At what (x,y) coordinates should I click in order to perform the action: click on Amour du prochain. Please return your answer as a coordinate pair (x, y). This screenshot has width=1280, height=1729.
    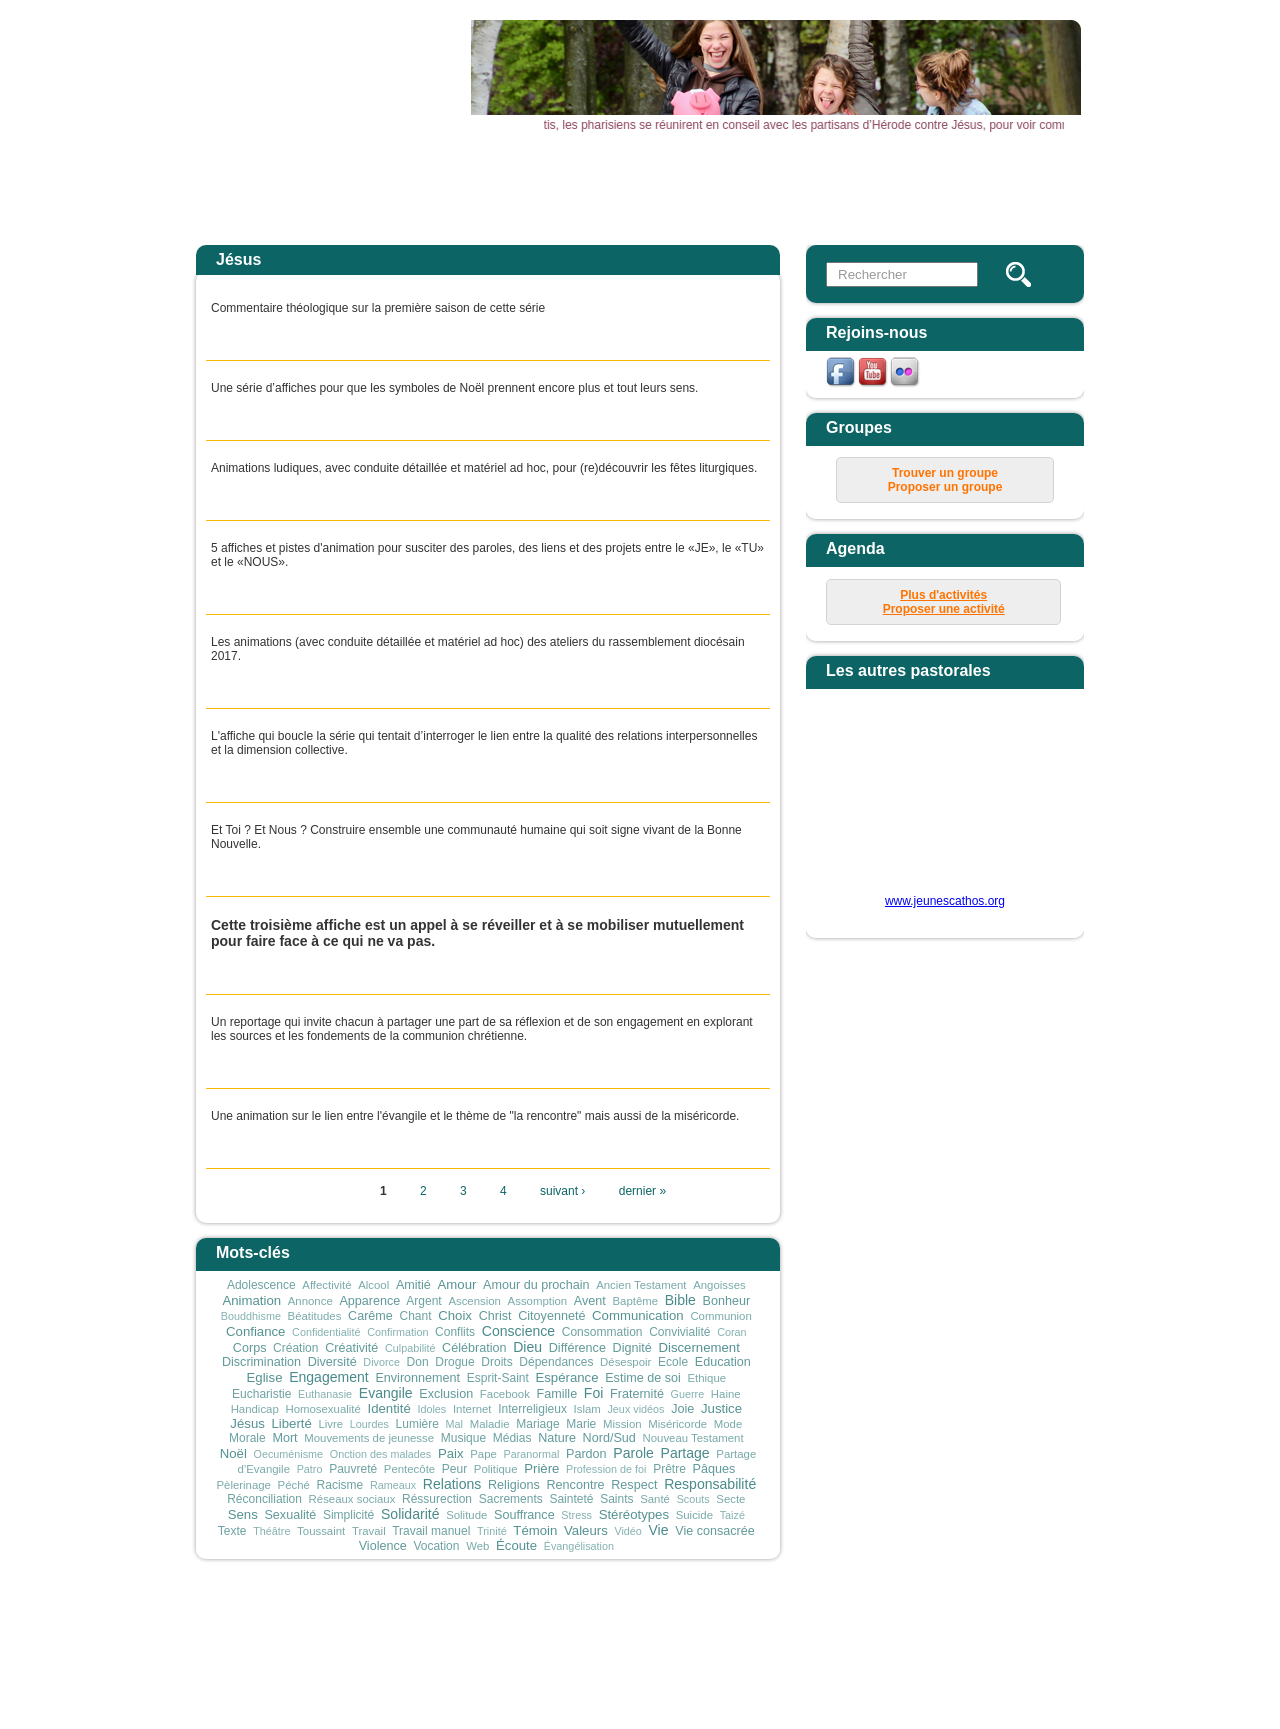
    Looking at the image, I should click on (536, 1285).